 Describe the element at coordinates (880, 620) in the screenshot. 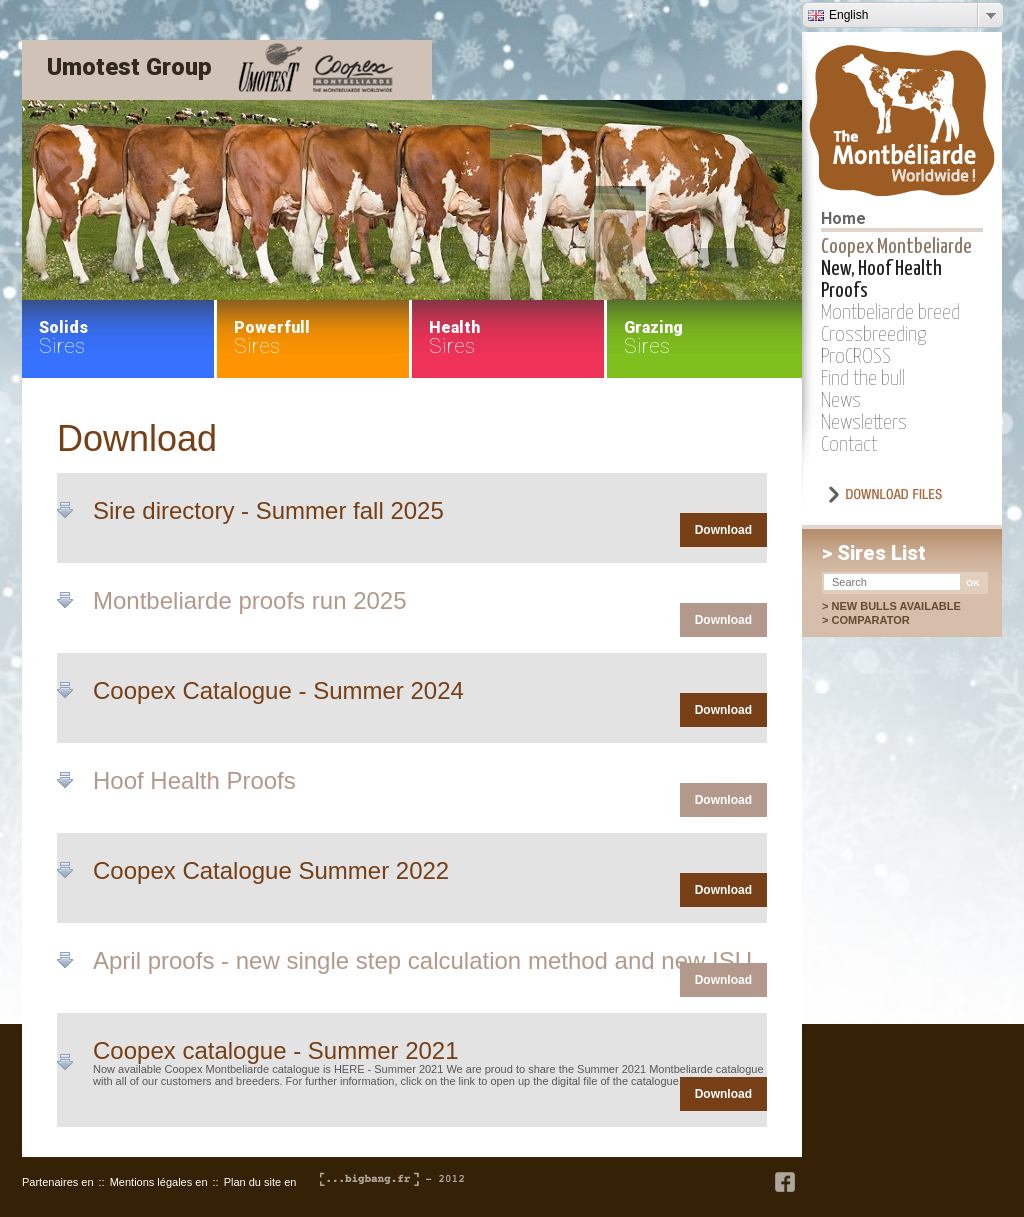

I see `Comparator` at that location.